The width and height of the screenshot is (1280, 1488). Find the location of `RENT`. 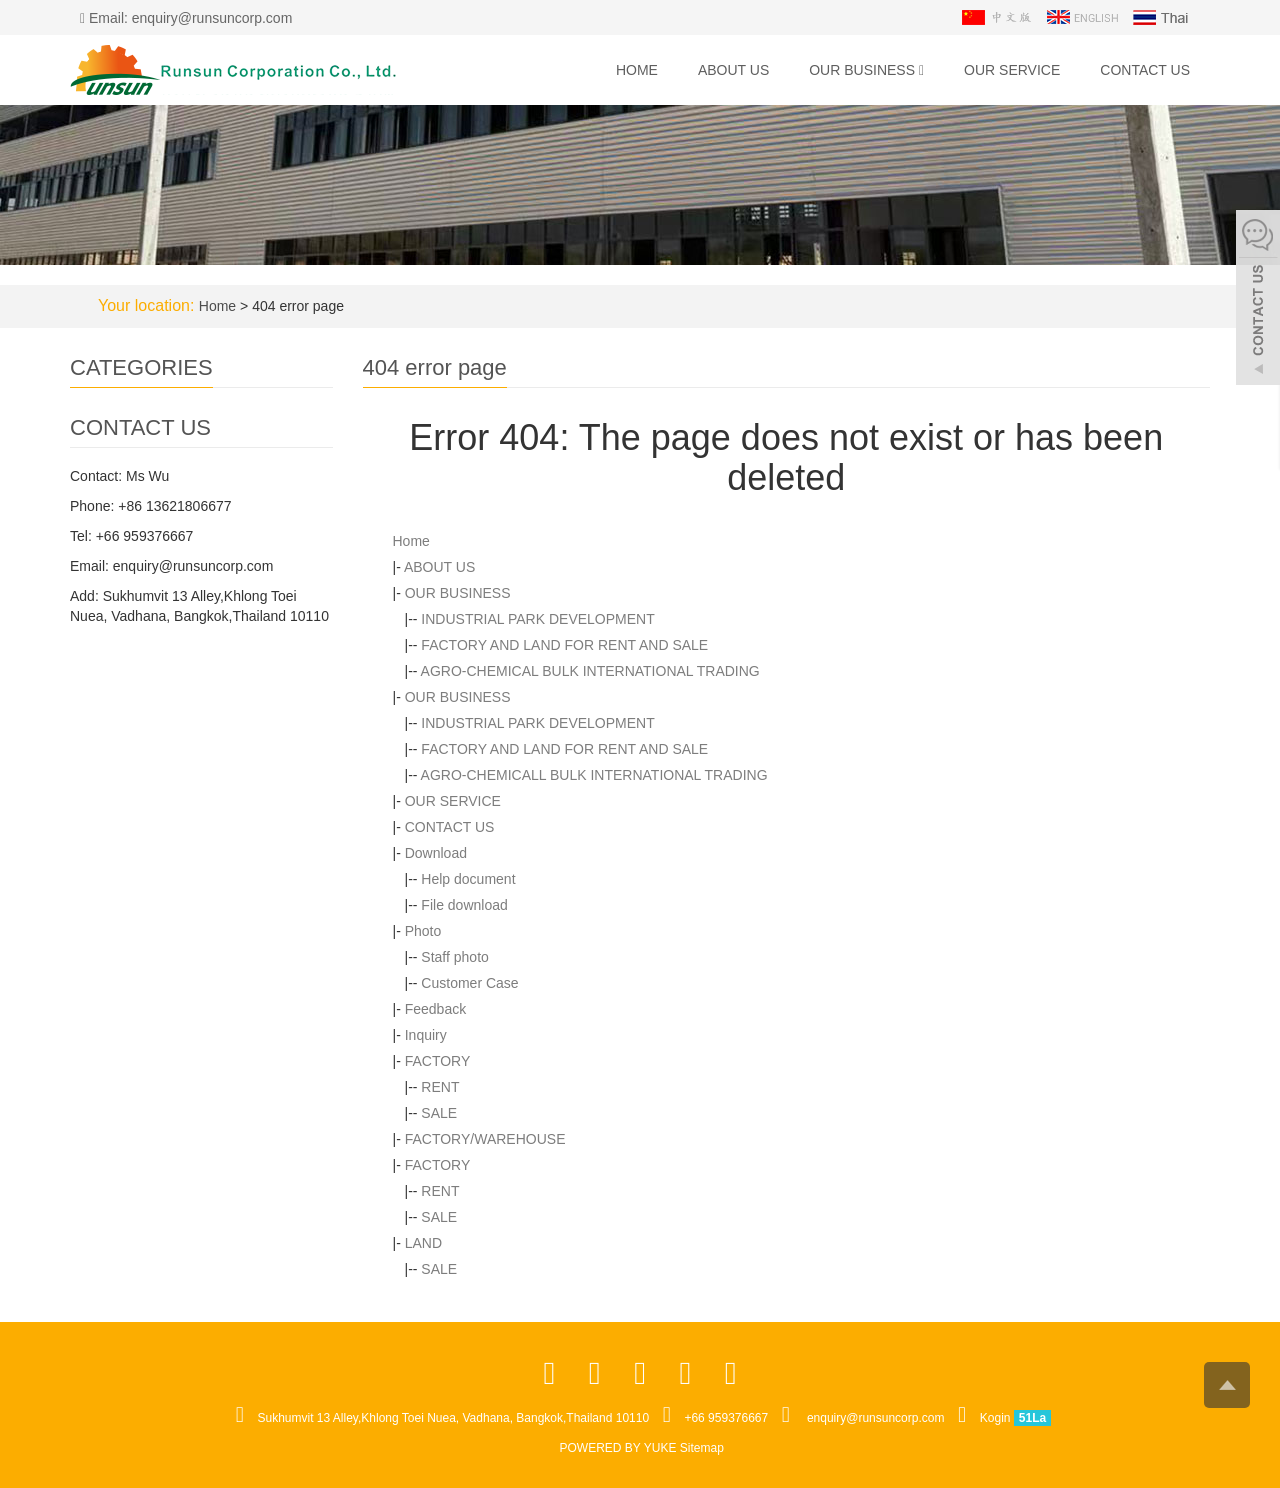

RENT is located at coordinates (440, 1087).